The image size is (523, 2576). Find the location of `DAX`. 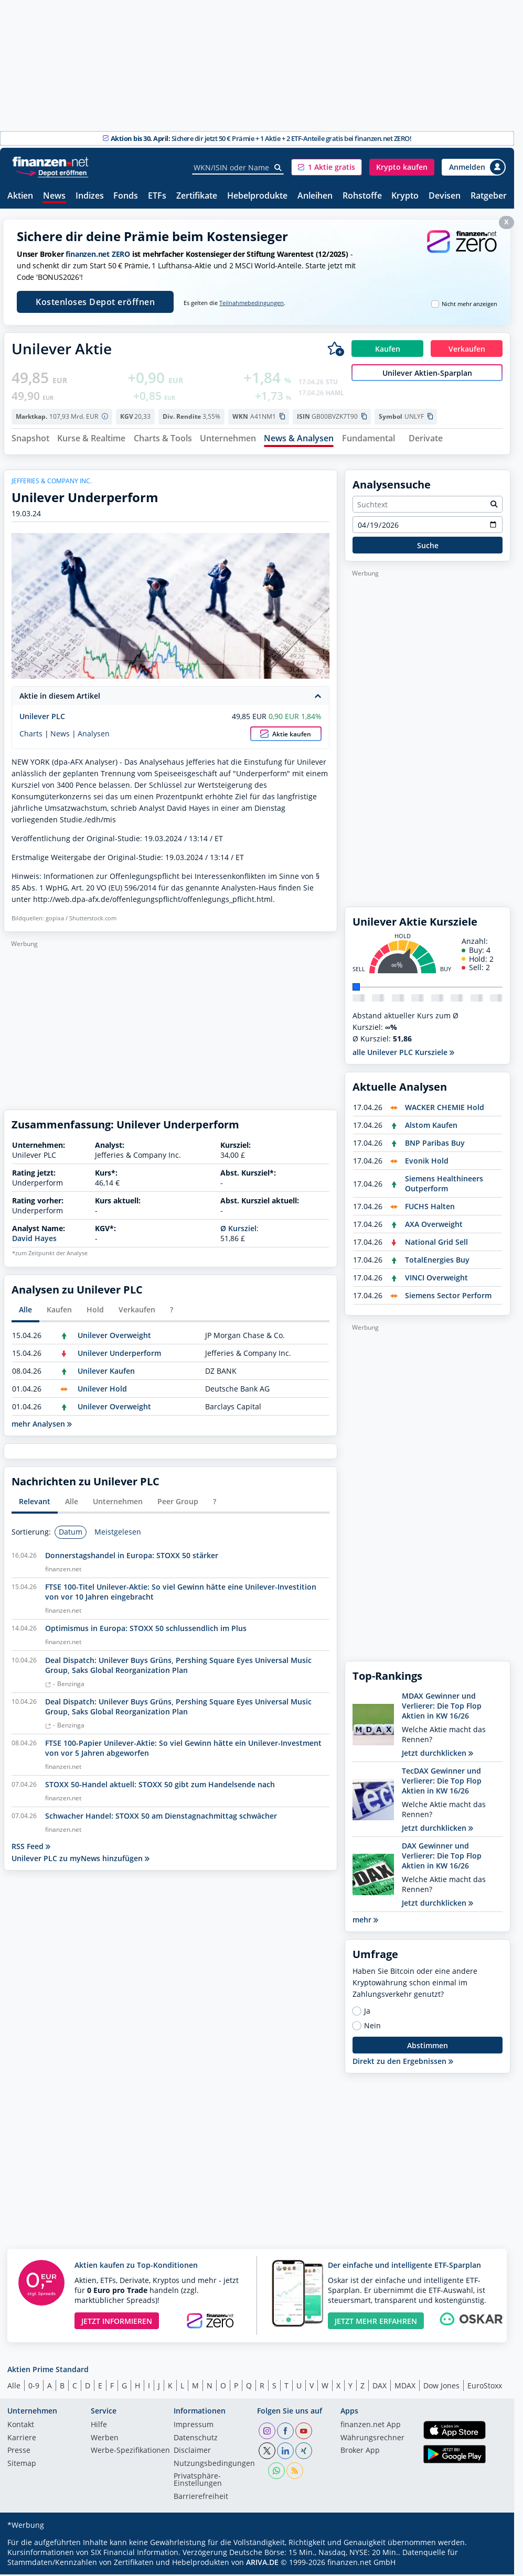

DAX is located at coordinates (379, 2387).